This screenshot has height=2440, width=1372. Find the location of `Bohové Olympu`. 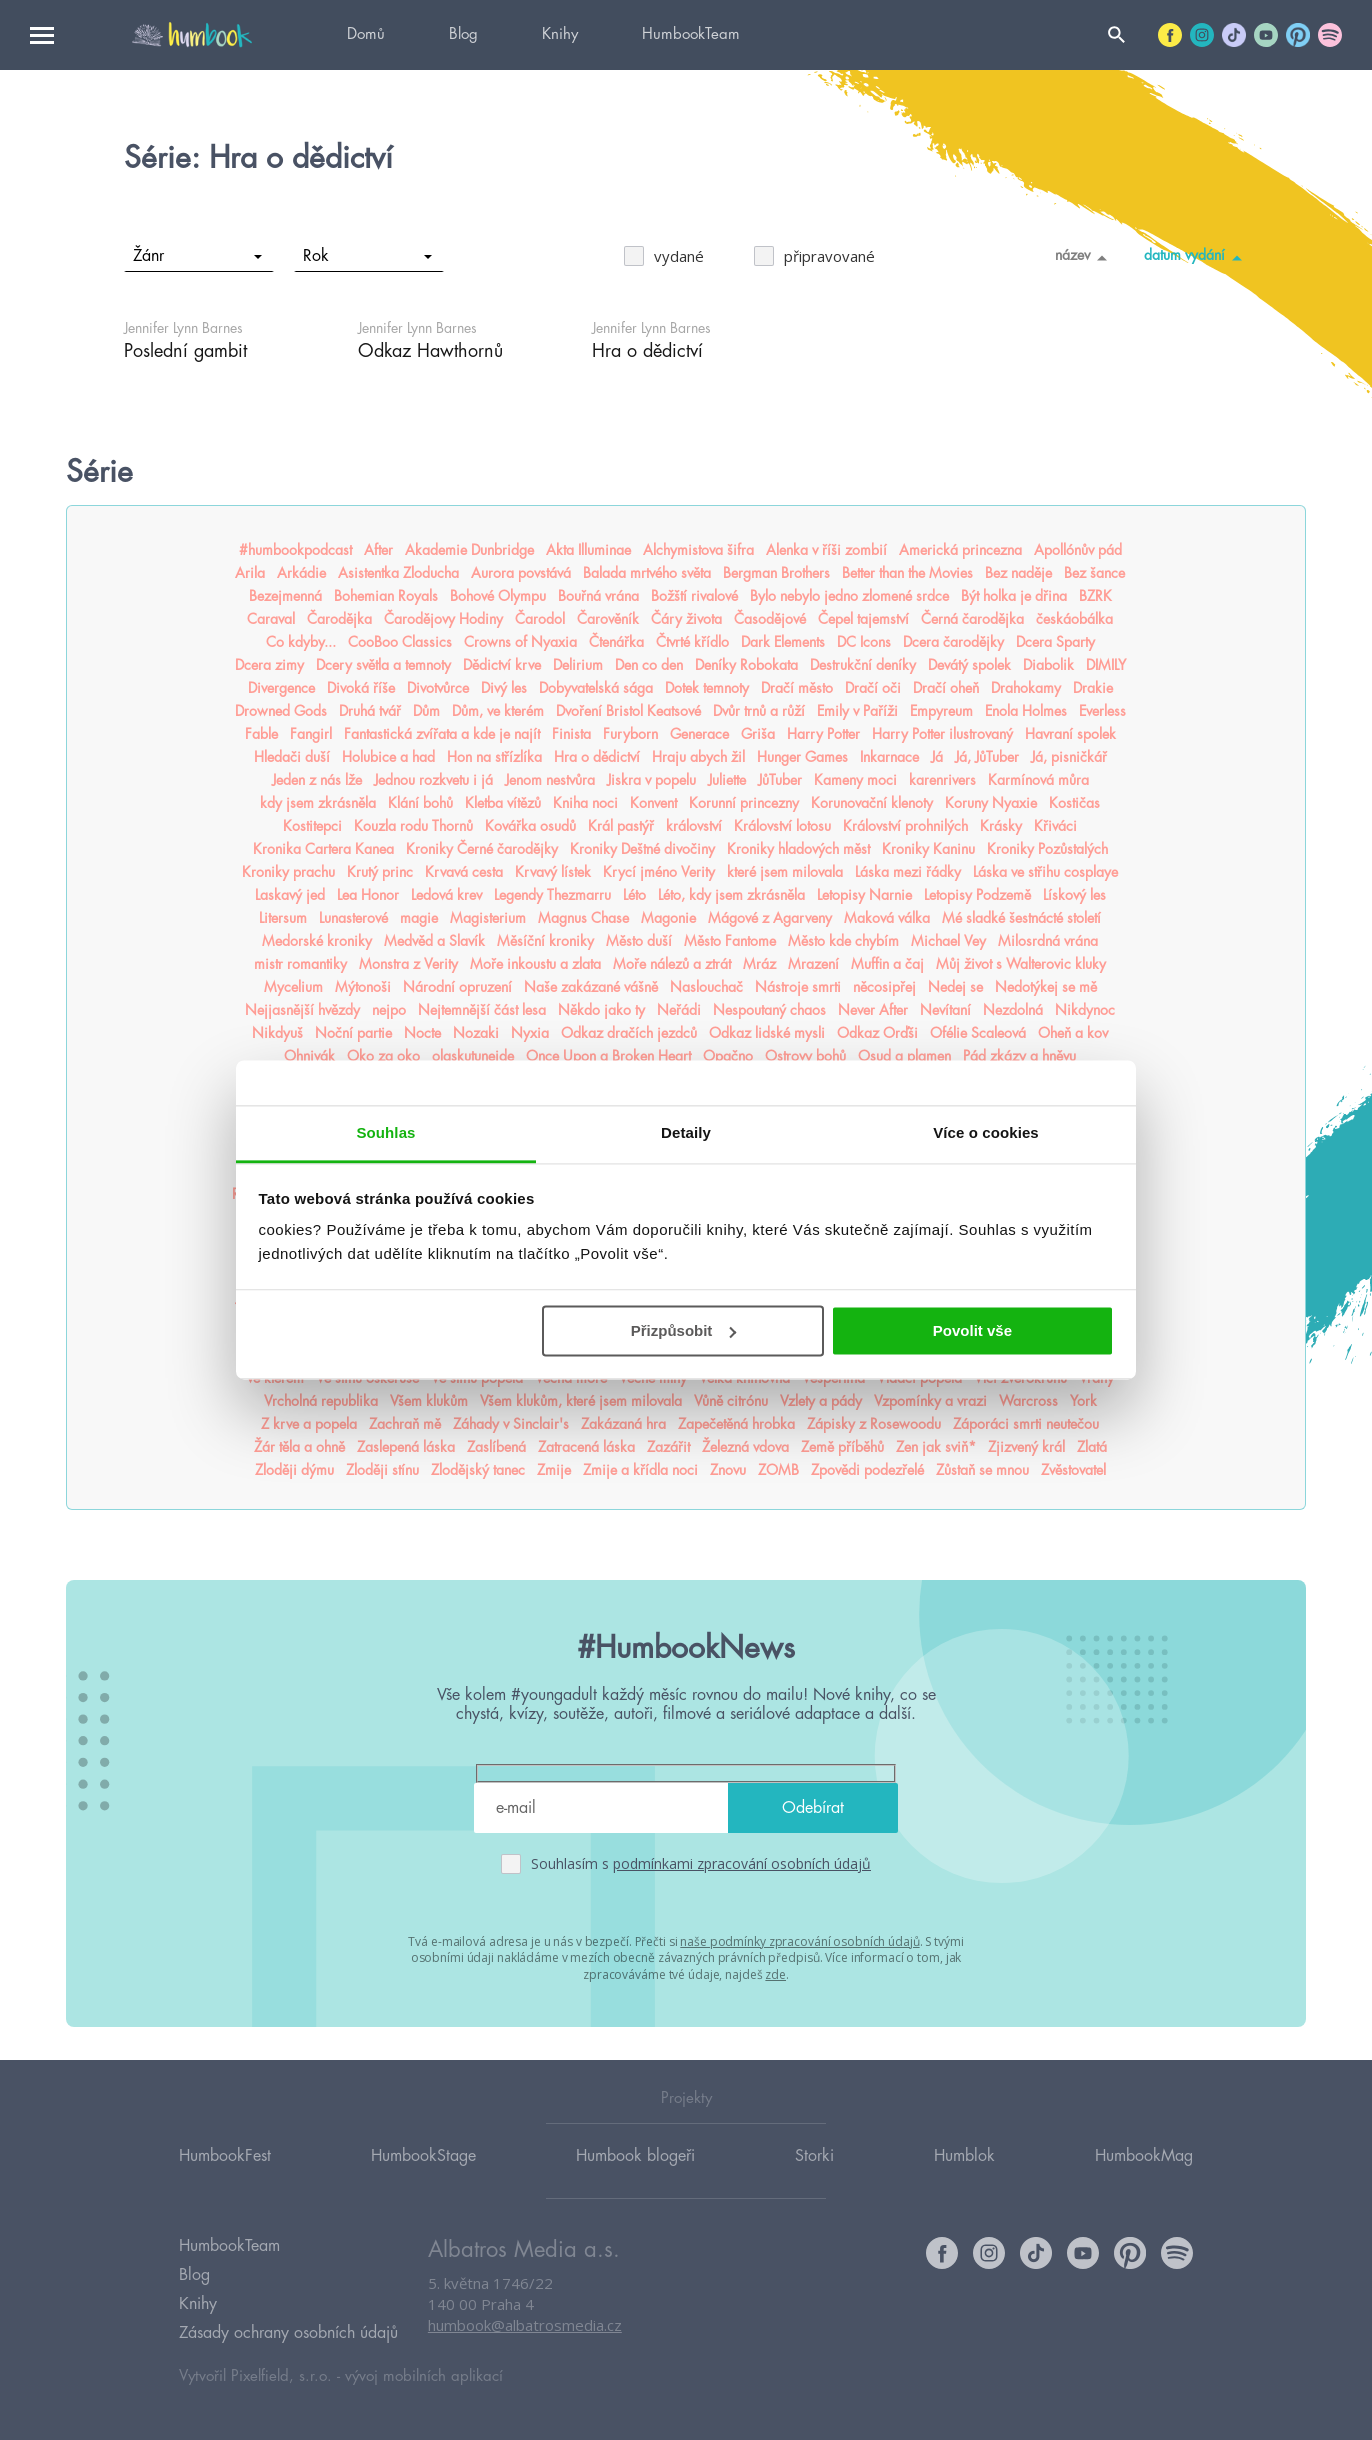

Bohové Olympu is located at coordinates (498, 596).